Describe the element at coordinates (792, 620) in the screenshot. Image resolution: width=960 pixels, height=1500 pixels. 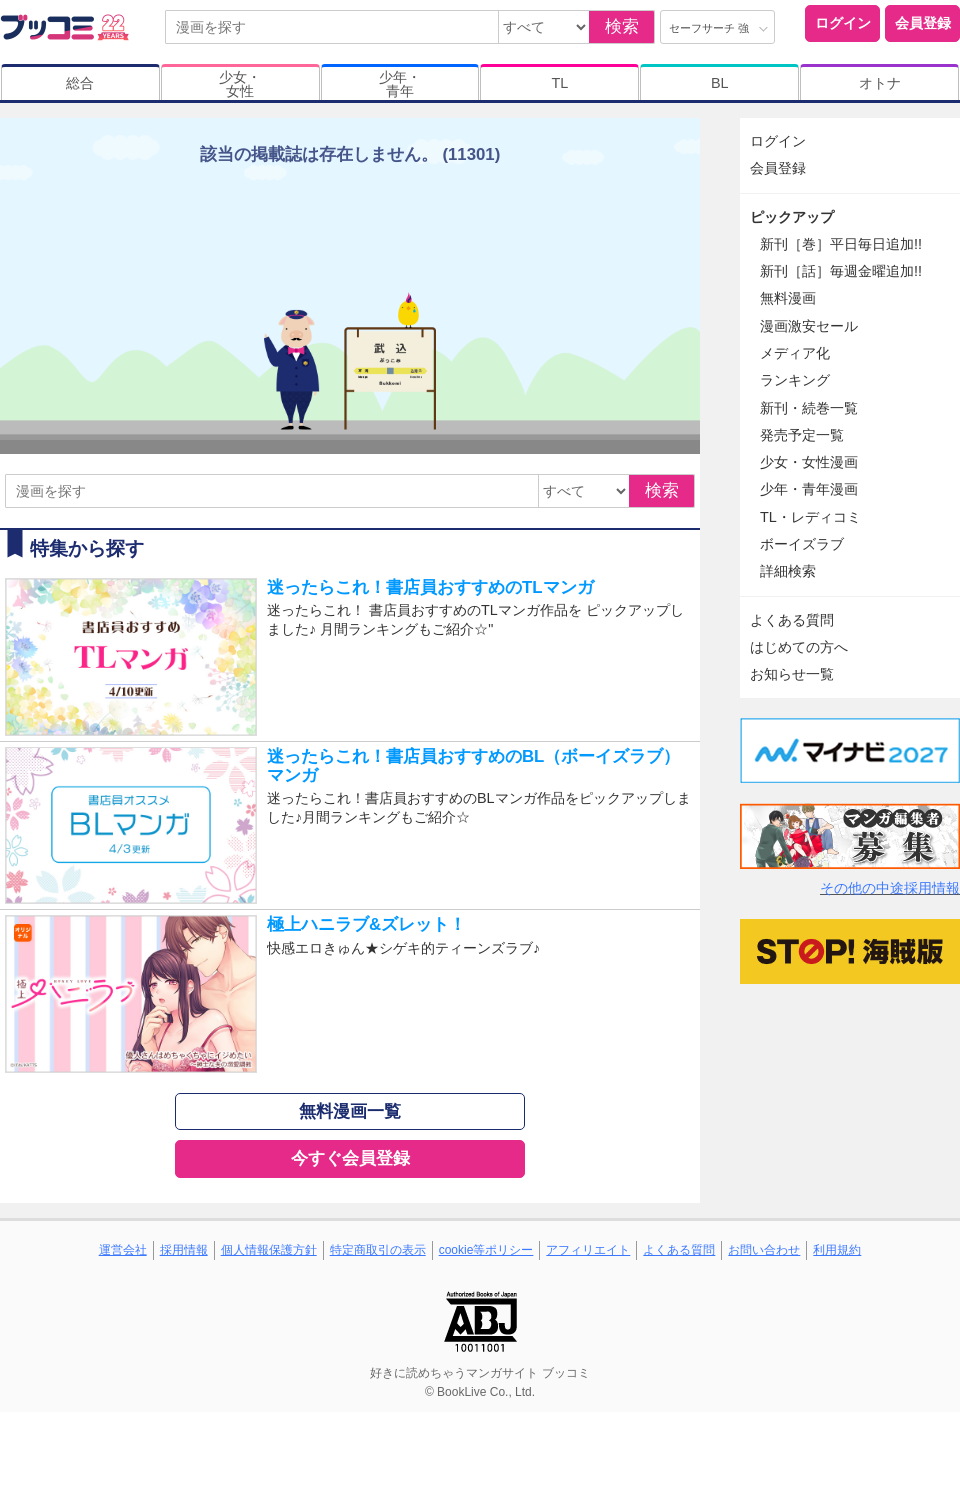
I see `よくある質問` at that location.